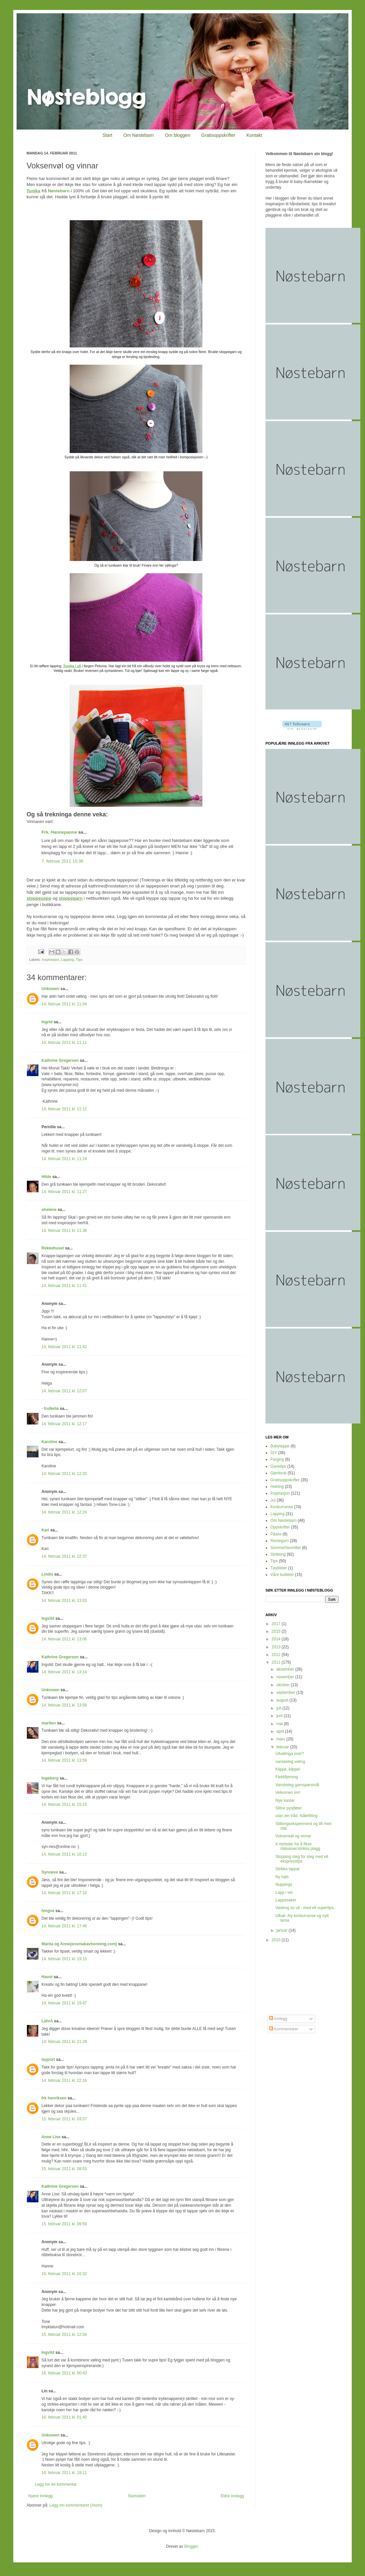  Describe the element at coordinates (64, 2417) in the screenshot. I see `16. februar 2011 kl. 01:40` at that location.